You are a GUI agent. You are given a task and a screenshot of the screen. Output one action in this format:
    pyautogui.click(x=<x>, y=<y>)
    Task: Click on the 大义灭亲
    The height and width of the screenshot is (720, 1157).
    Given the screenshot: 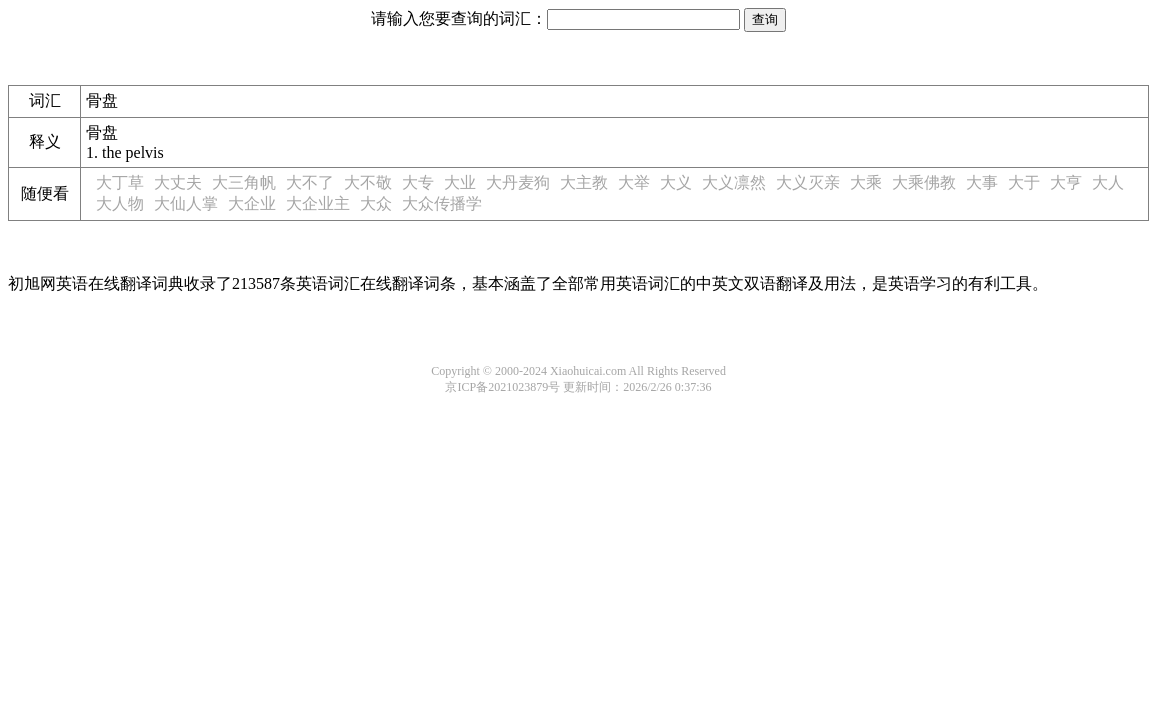 What is the action you would take?
    pyautogui.click(x=808, y=182)
    